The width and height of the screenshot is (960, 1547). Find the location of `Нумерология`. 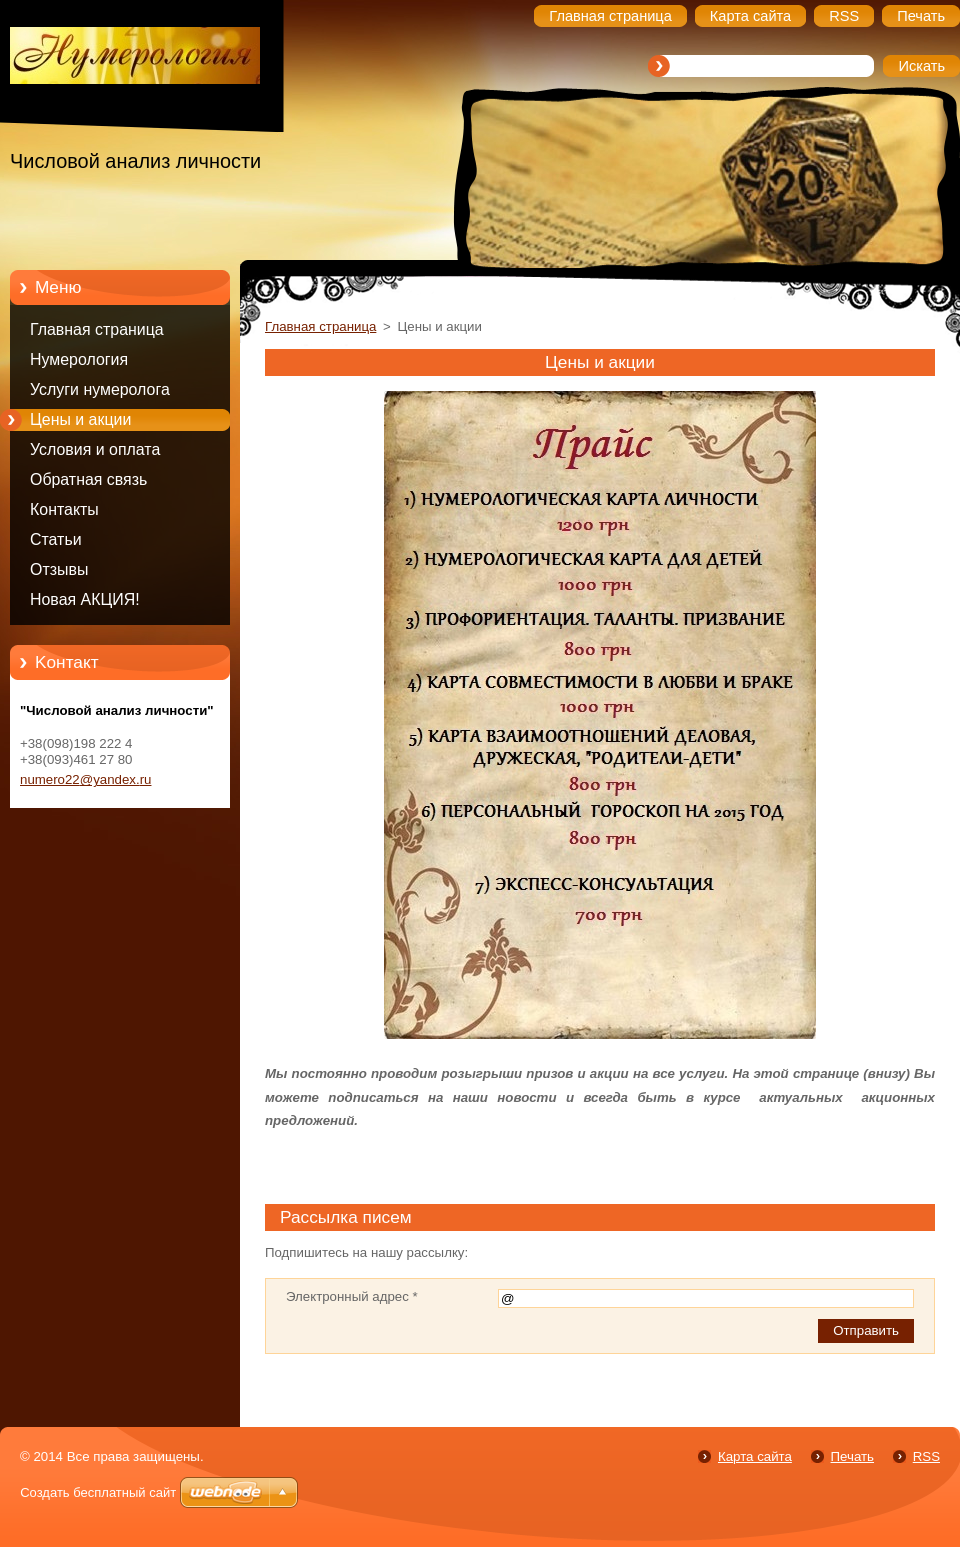

Нумерология is located at coordinates (79, 359).